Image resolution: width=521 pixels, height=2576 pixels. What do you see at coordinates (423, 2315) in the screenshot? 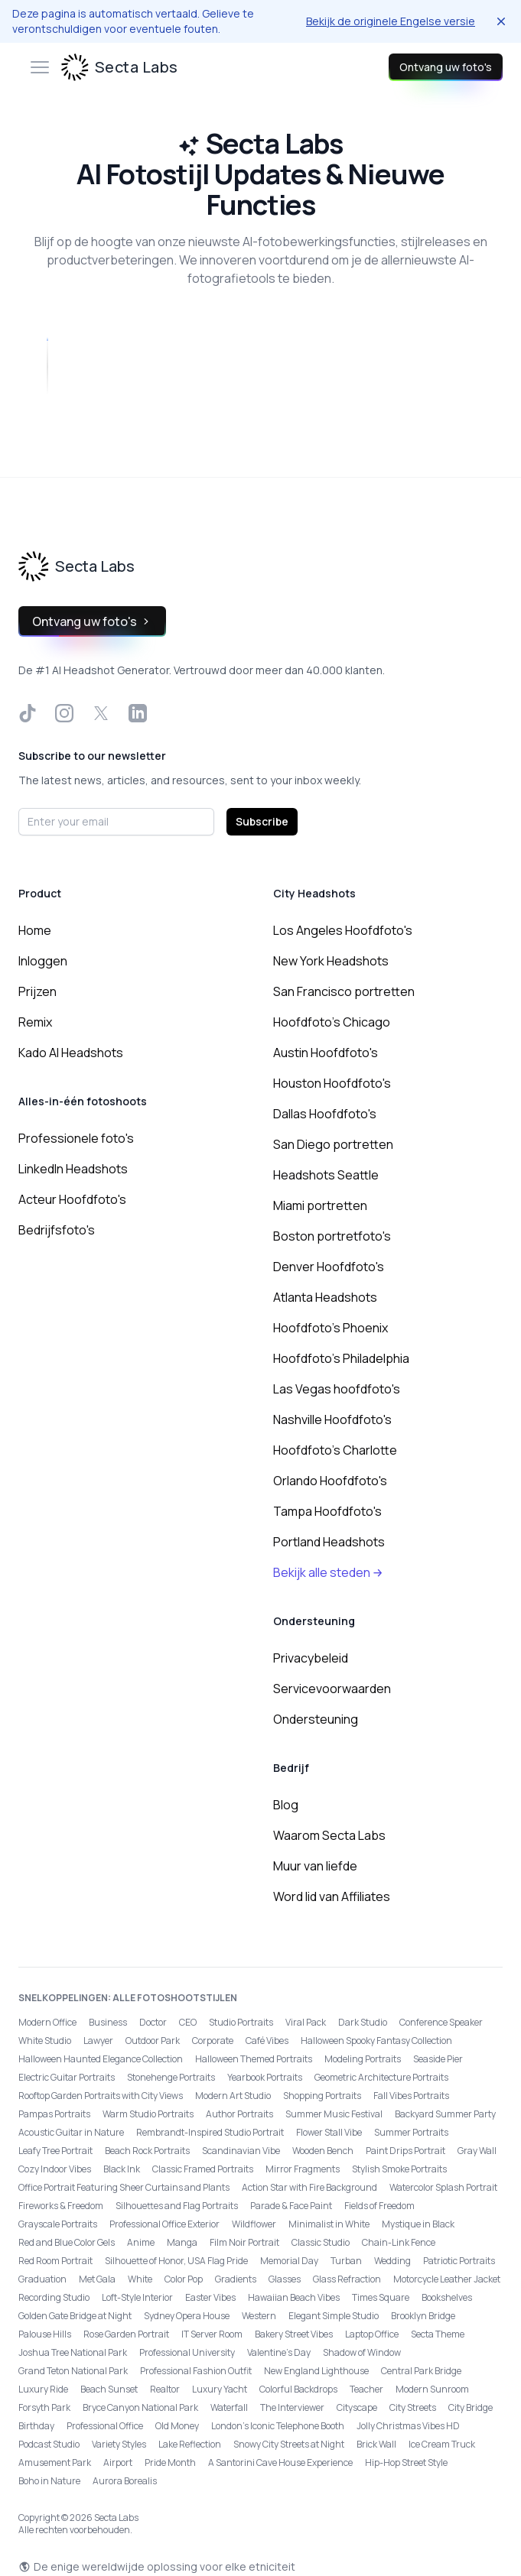
I see `Brooklyn Bridge` at bounding box center [423, 2315].